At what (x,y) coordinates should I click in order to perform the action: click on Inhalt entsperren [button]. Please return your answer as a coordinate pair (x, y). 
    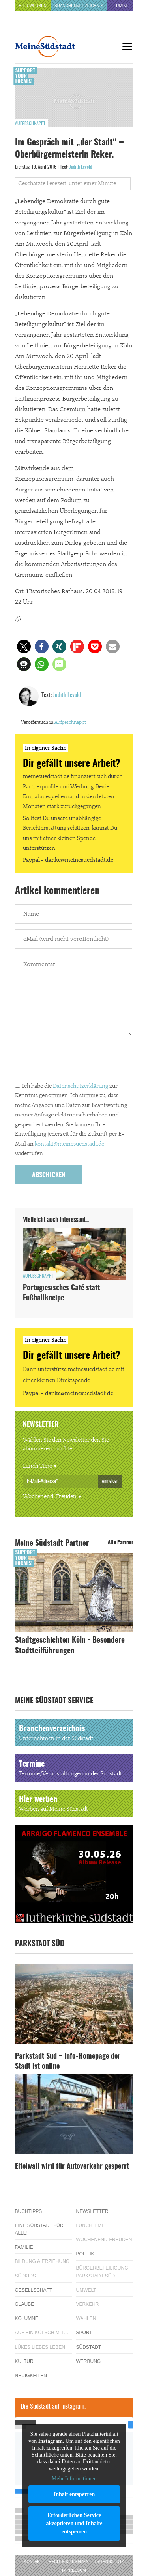
    Looking at the image, I should click on (73, 2494).